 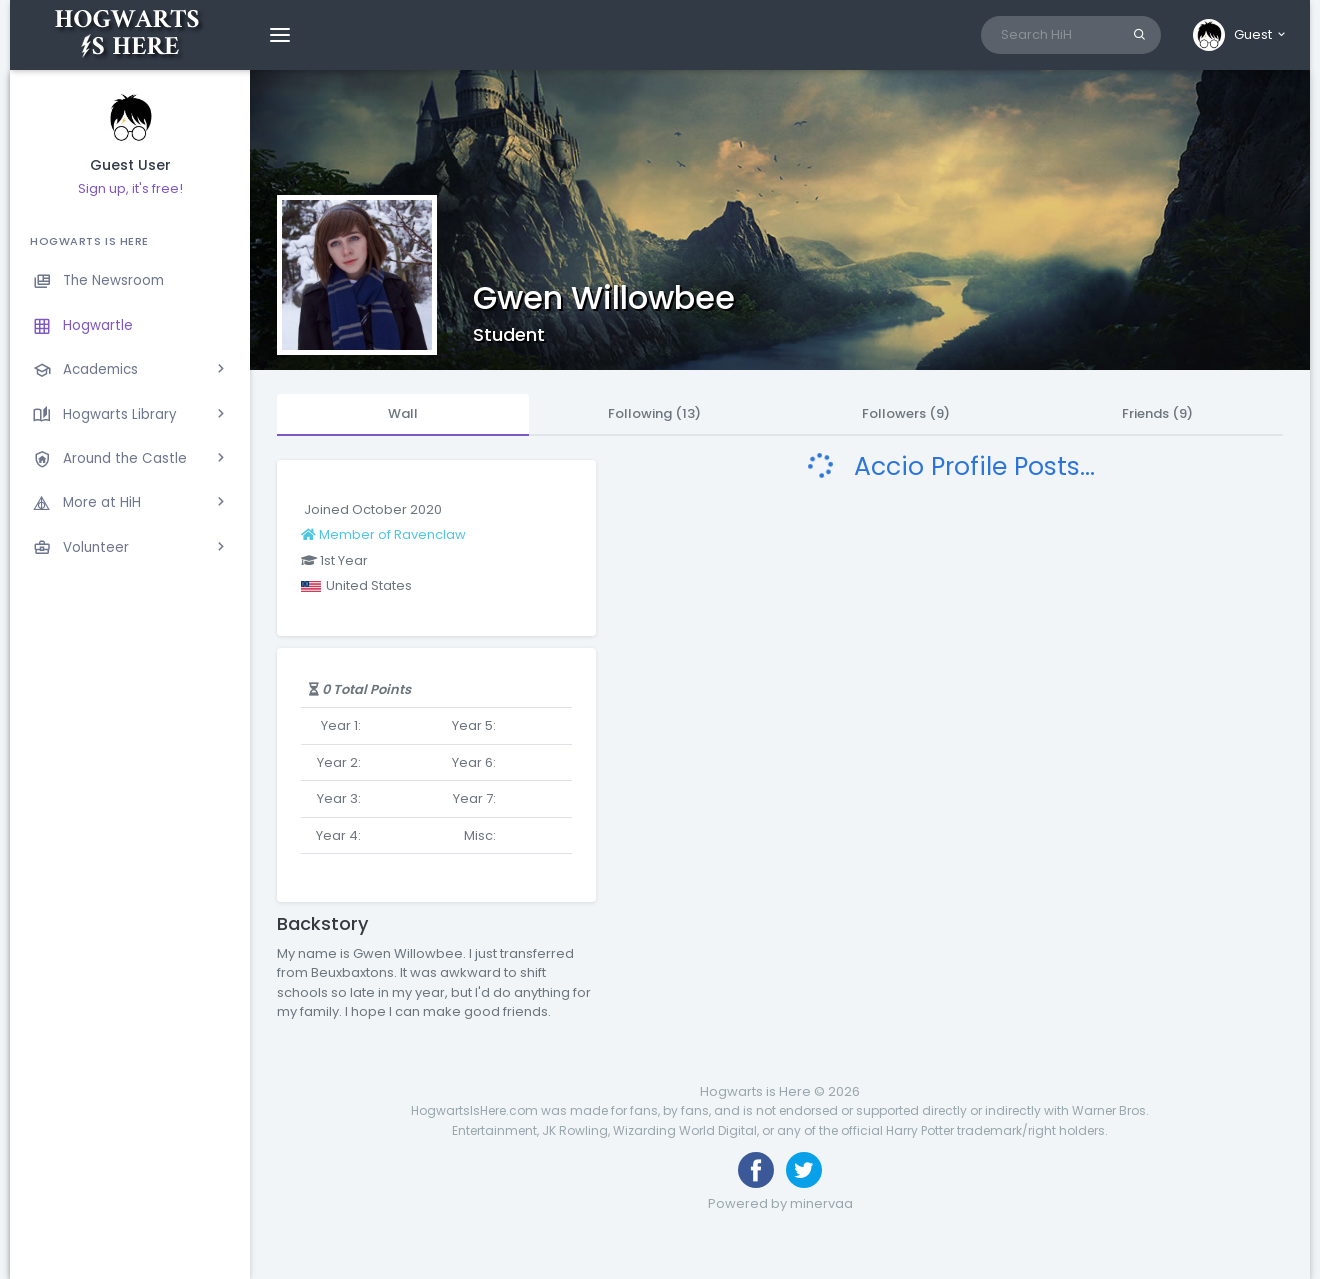 I want to click on [button], so click(x=1240, y=35).